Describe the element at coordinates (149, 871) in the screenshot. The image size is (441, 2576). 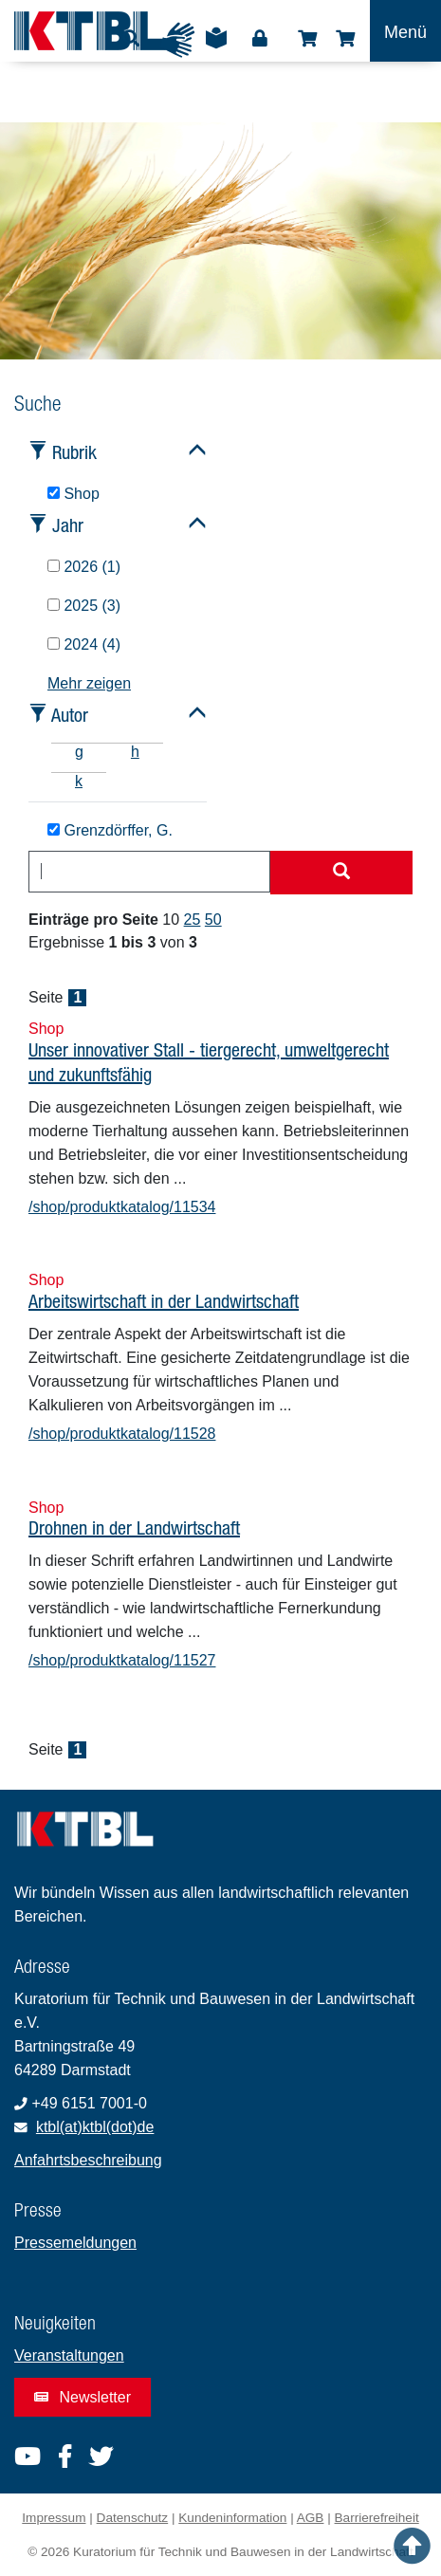
I see `[combobox]` at that location.